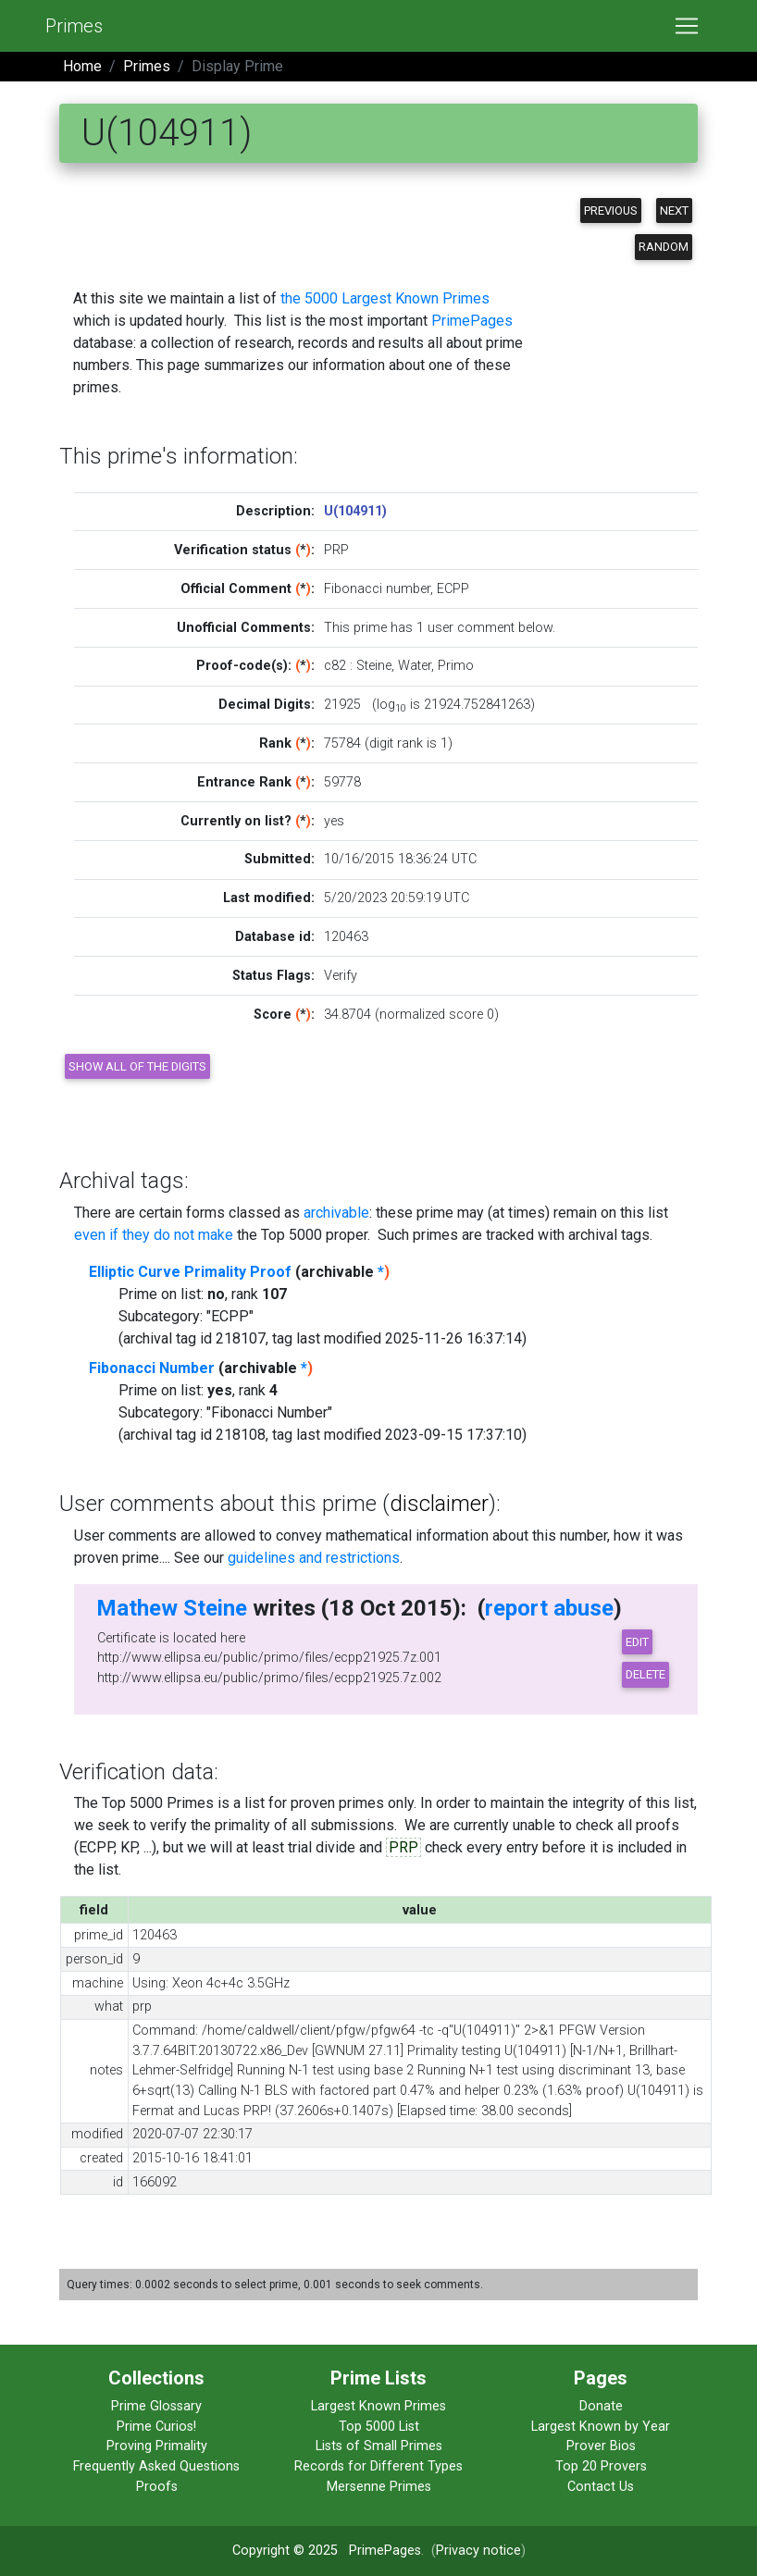 This screenshot has height=2576, width=757. What do you see at coordinates (74, 26) in the screenshot?
I see `Primes` at bounding box center [74, 26].